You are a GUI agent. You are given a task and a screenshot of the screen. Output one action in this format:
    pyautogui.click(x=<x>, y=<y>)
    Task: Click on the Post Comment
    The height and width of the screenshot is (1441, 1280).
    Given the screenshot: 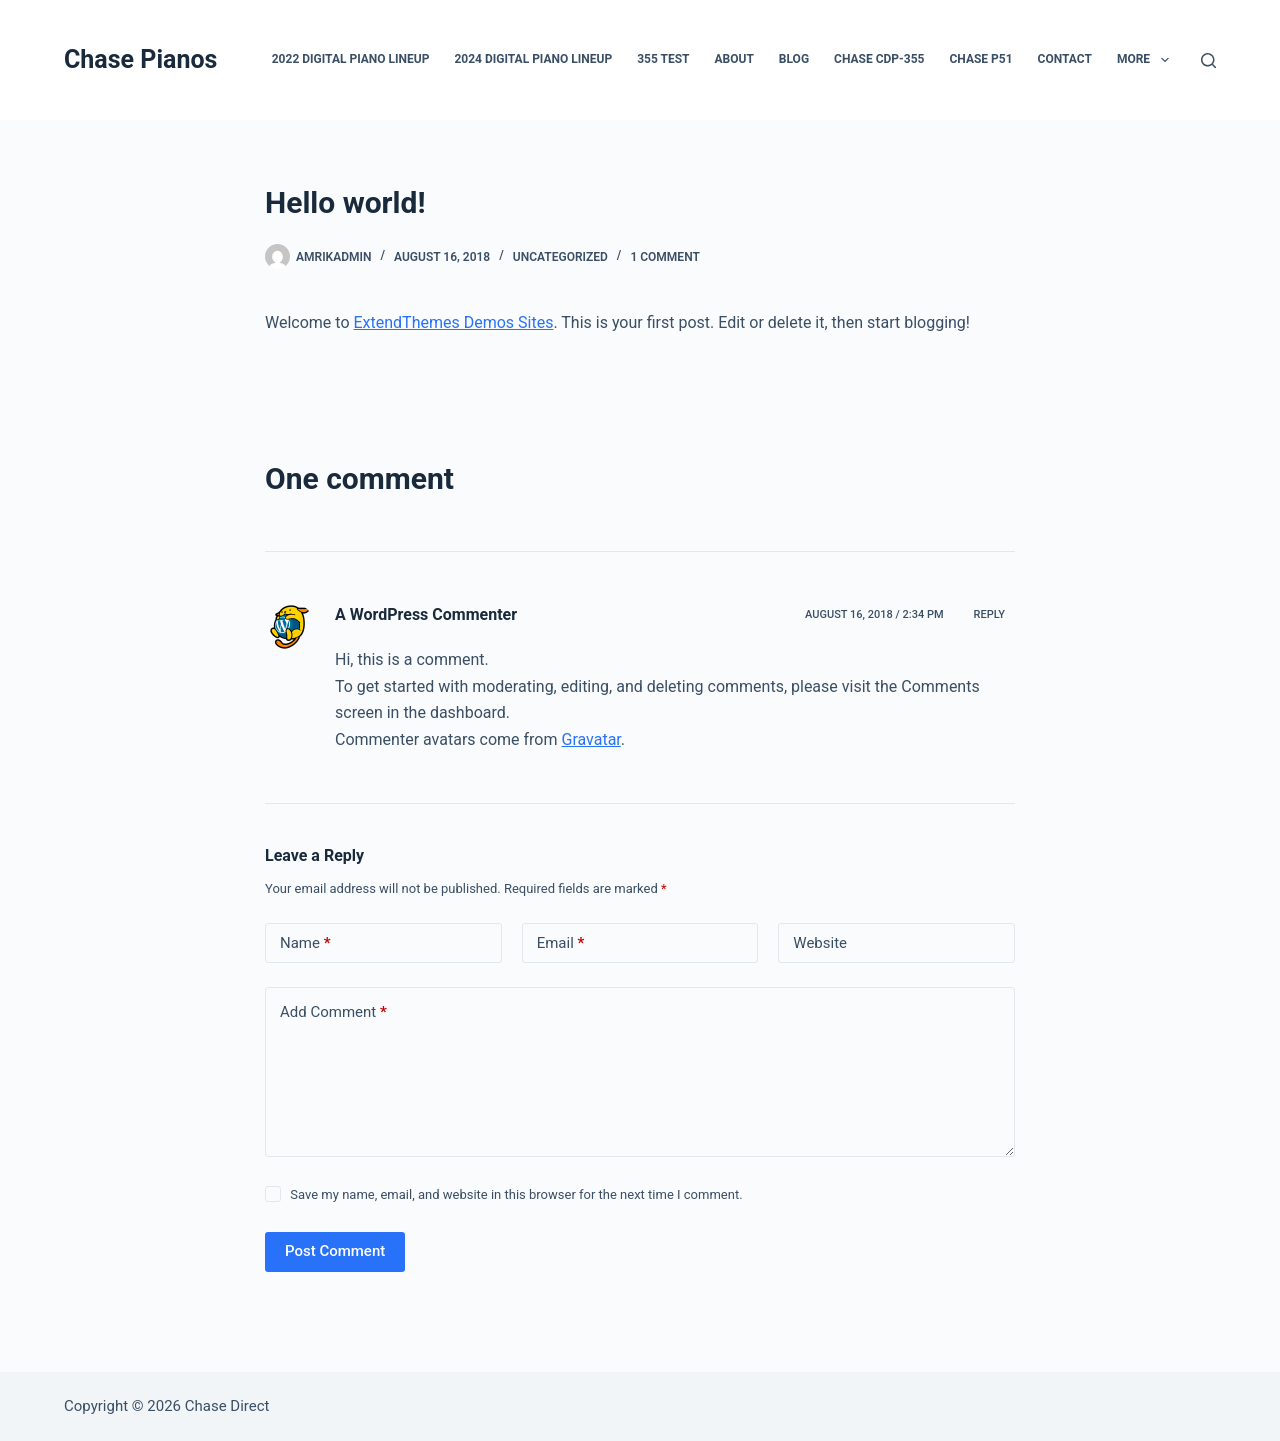 What is the action you would take?
    pyautogui.click(x=335, y=1251)
    